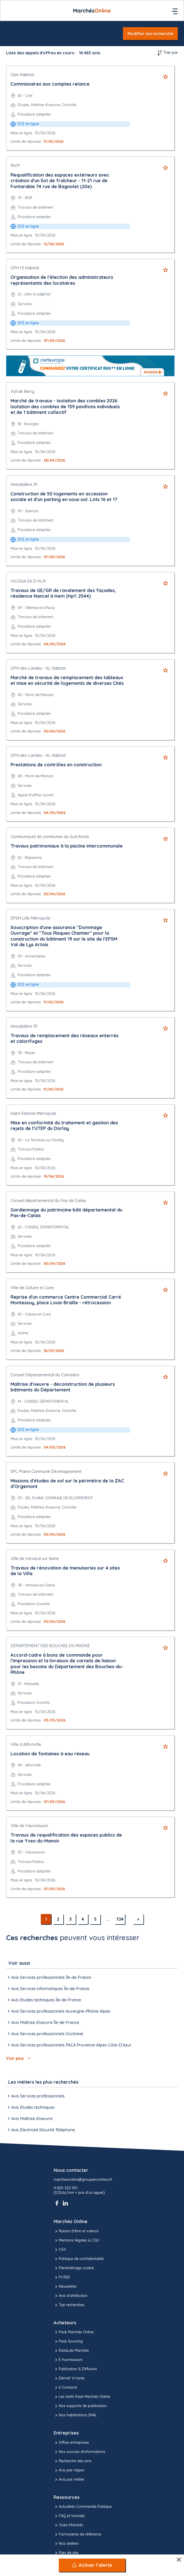 The width and height of the screenshot is (184, 2576). I want to click on Saint-Etienne Métropole, so click(33, 1113).